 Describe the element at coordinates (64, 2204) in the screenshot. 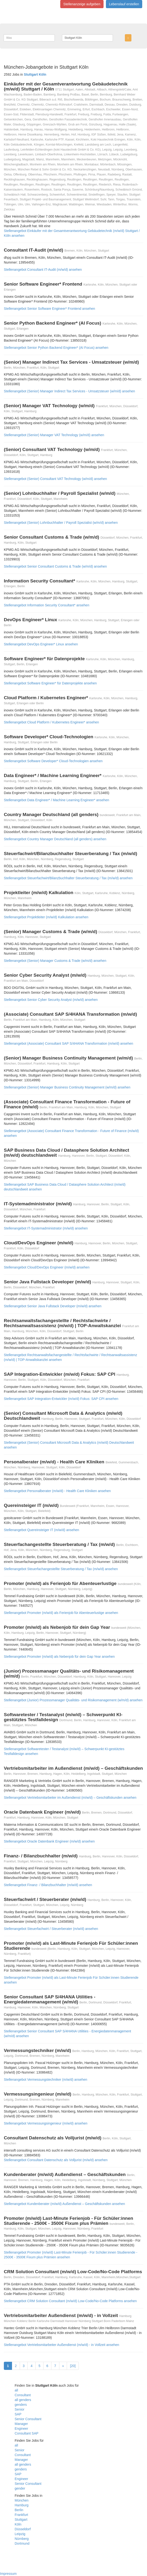

I see `Stellenangebot Kundenberater (m/w/d) Außendienst – Geschäftskunden ansehen` at that location.